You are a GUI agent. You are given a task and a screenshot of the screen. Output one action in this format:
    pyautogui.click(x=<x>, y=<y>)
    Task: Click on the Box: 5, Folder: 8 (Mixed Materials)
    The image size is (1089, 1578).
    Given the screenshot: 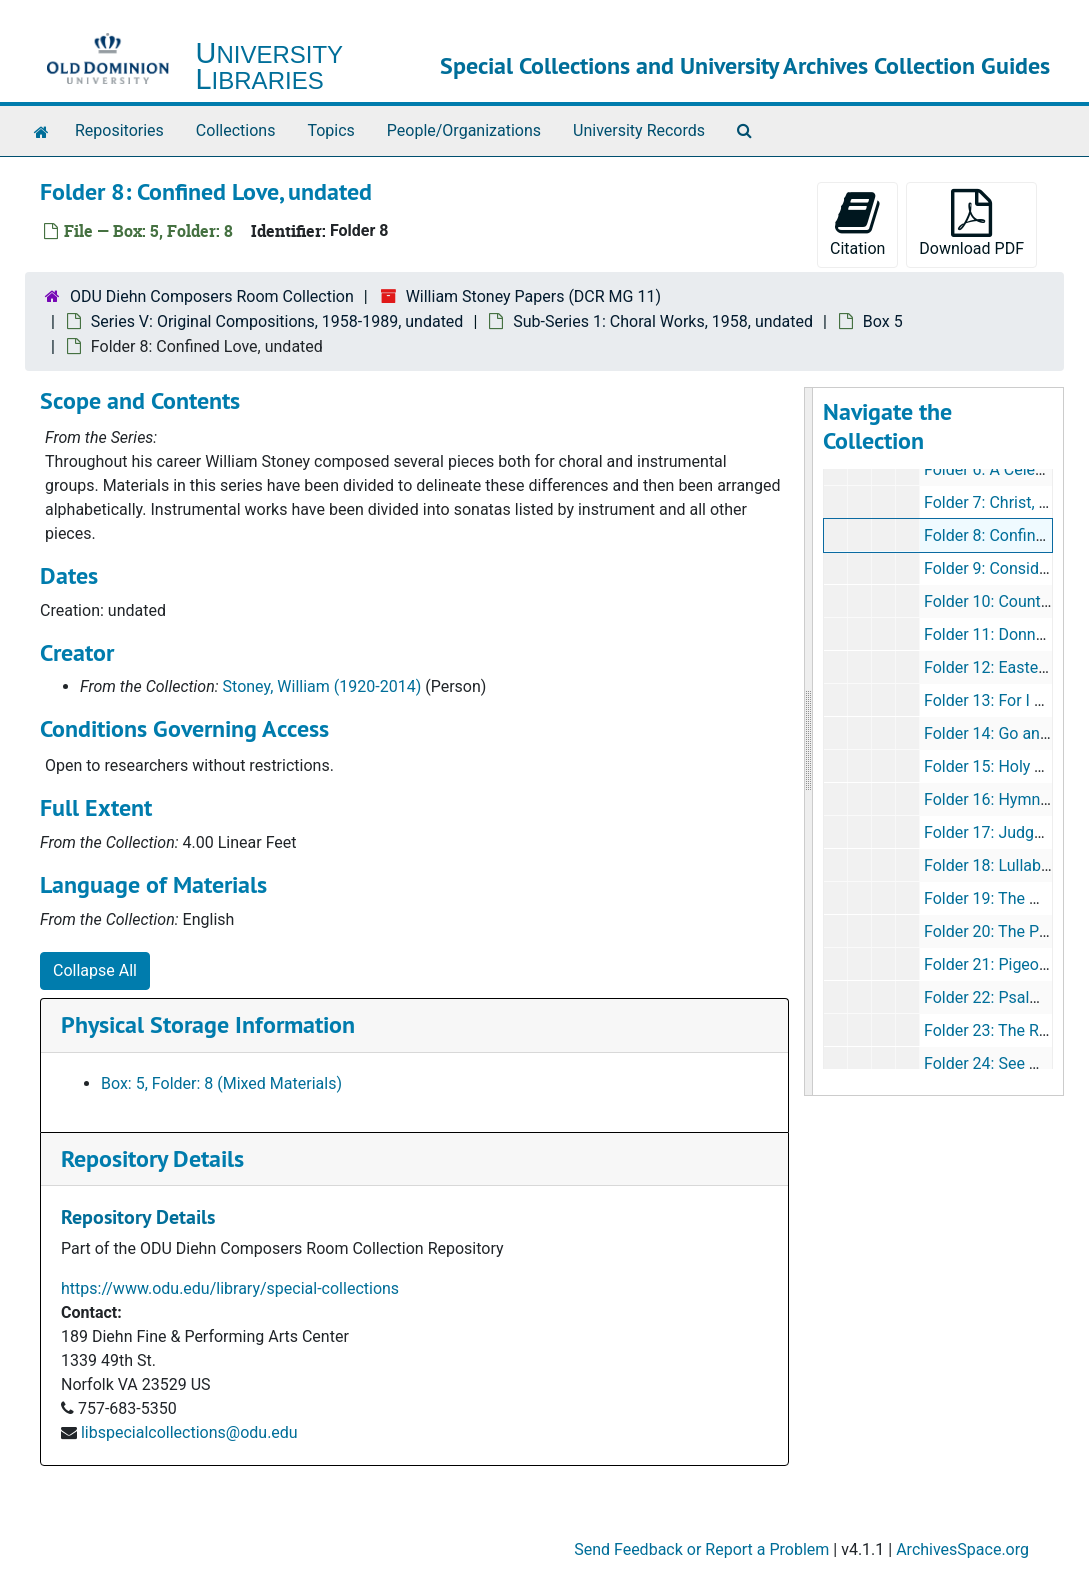 What is the action you would take?
    pyautogui.click(x=221, y=1083)
    